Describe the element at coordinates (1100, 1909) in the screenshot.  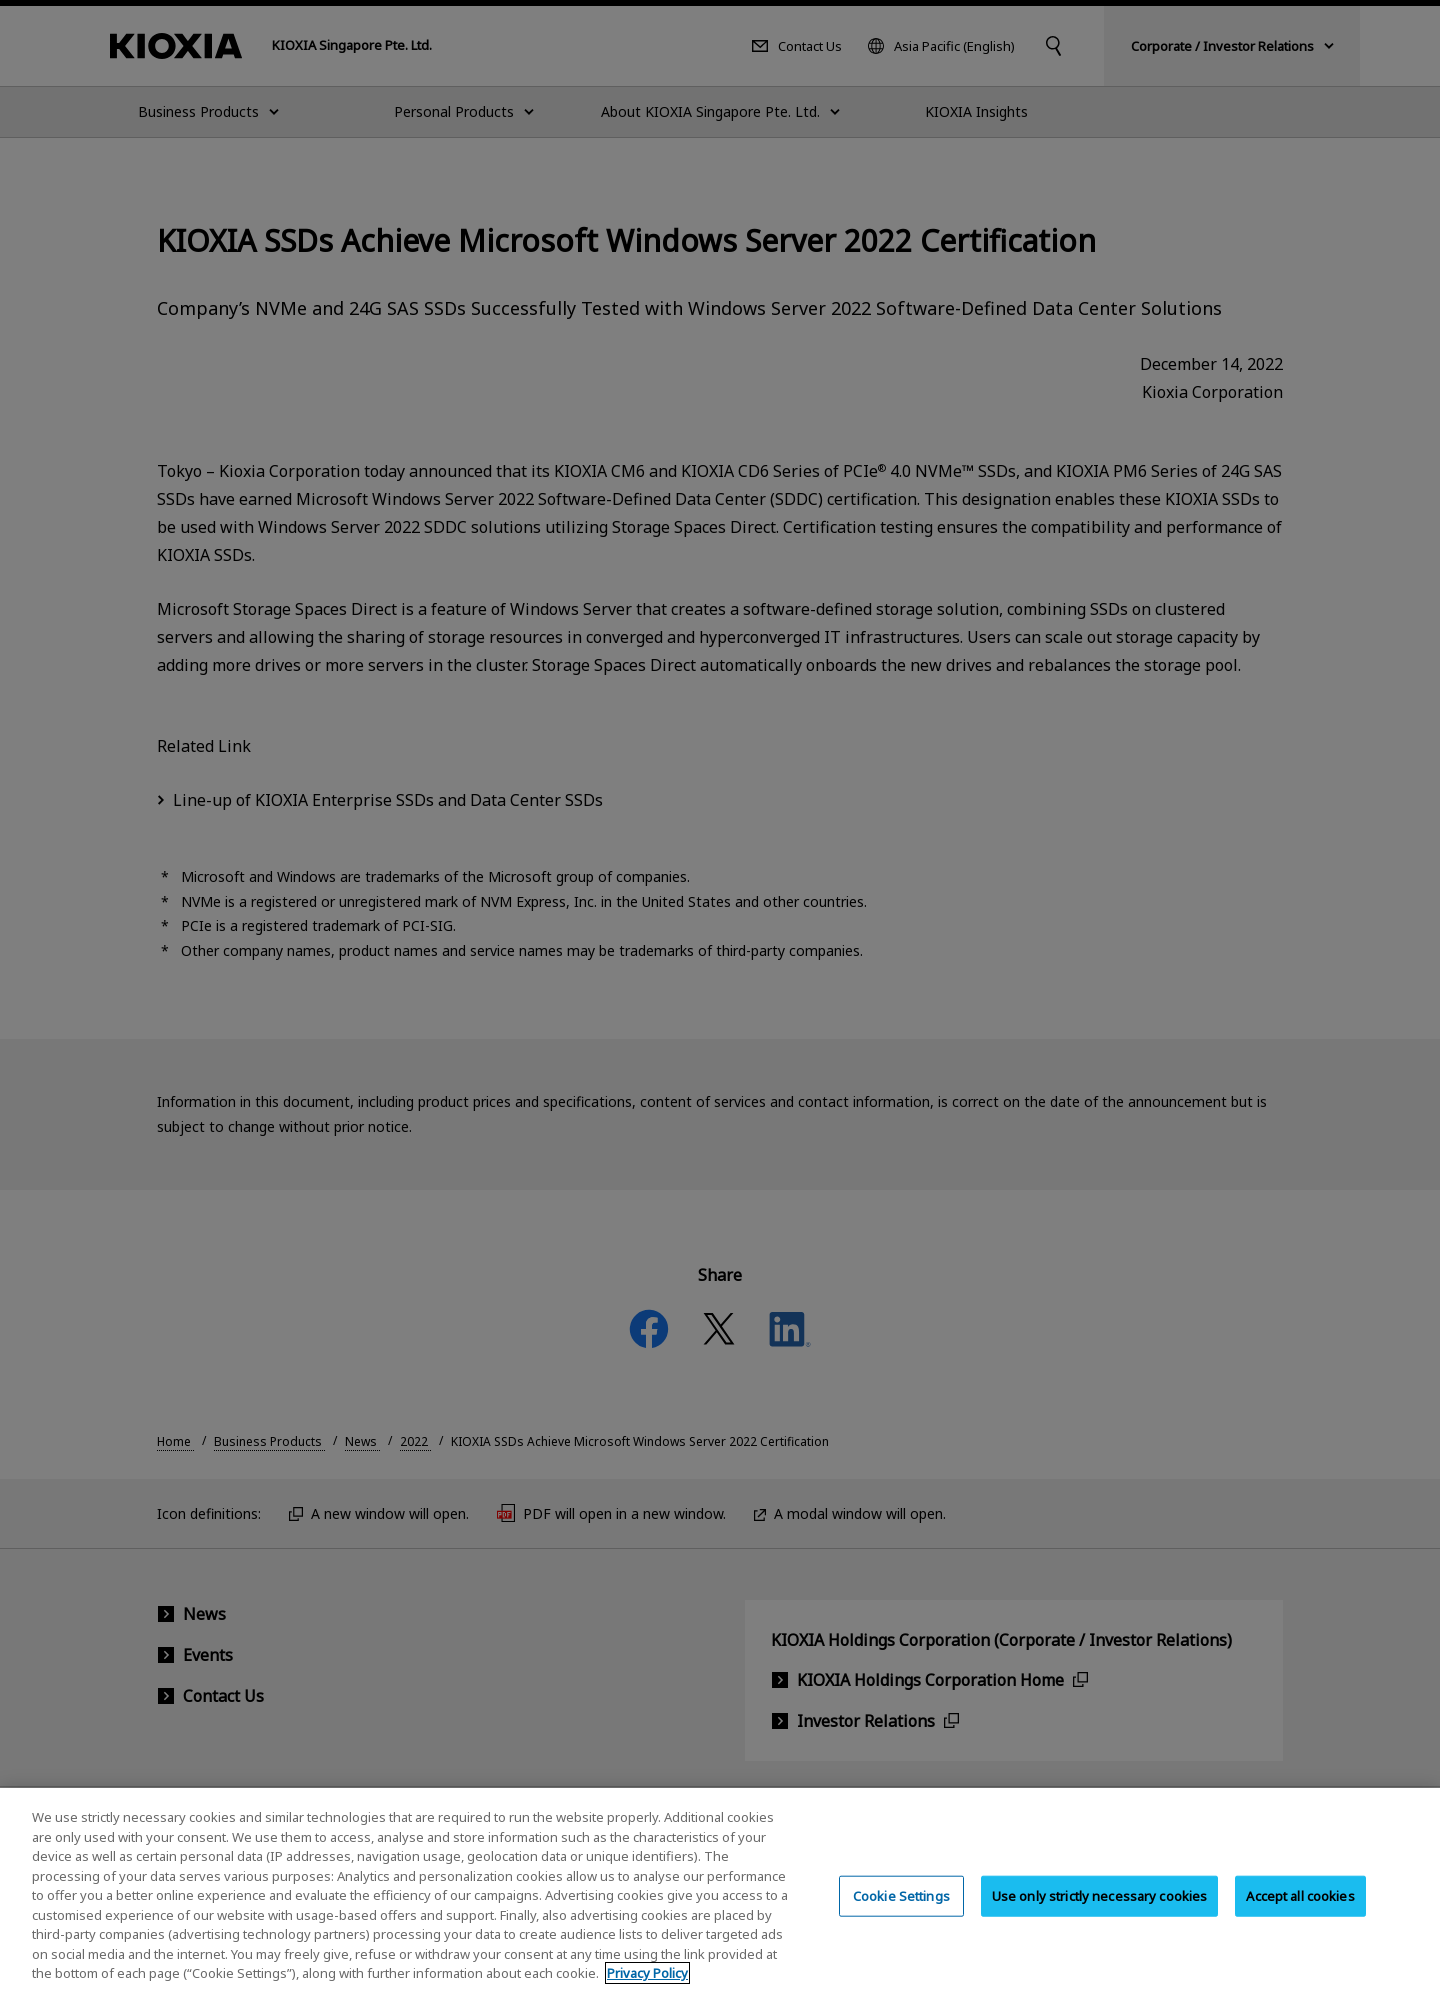
I see `Use only strictly necessary cookies` at that location.